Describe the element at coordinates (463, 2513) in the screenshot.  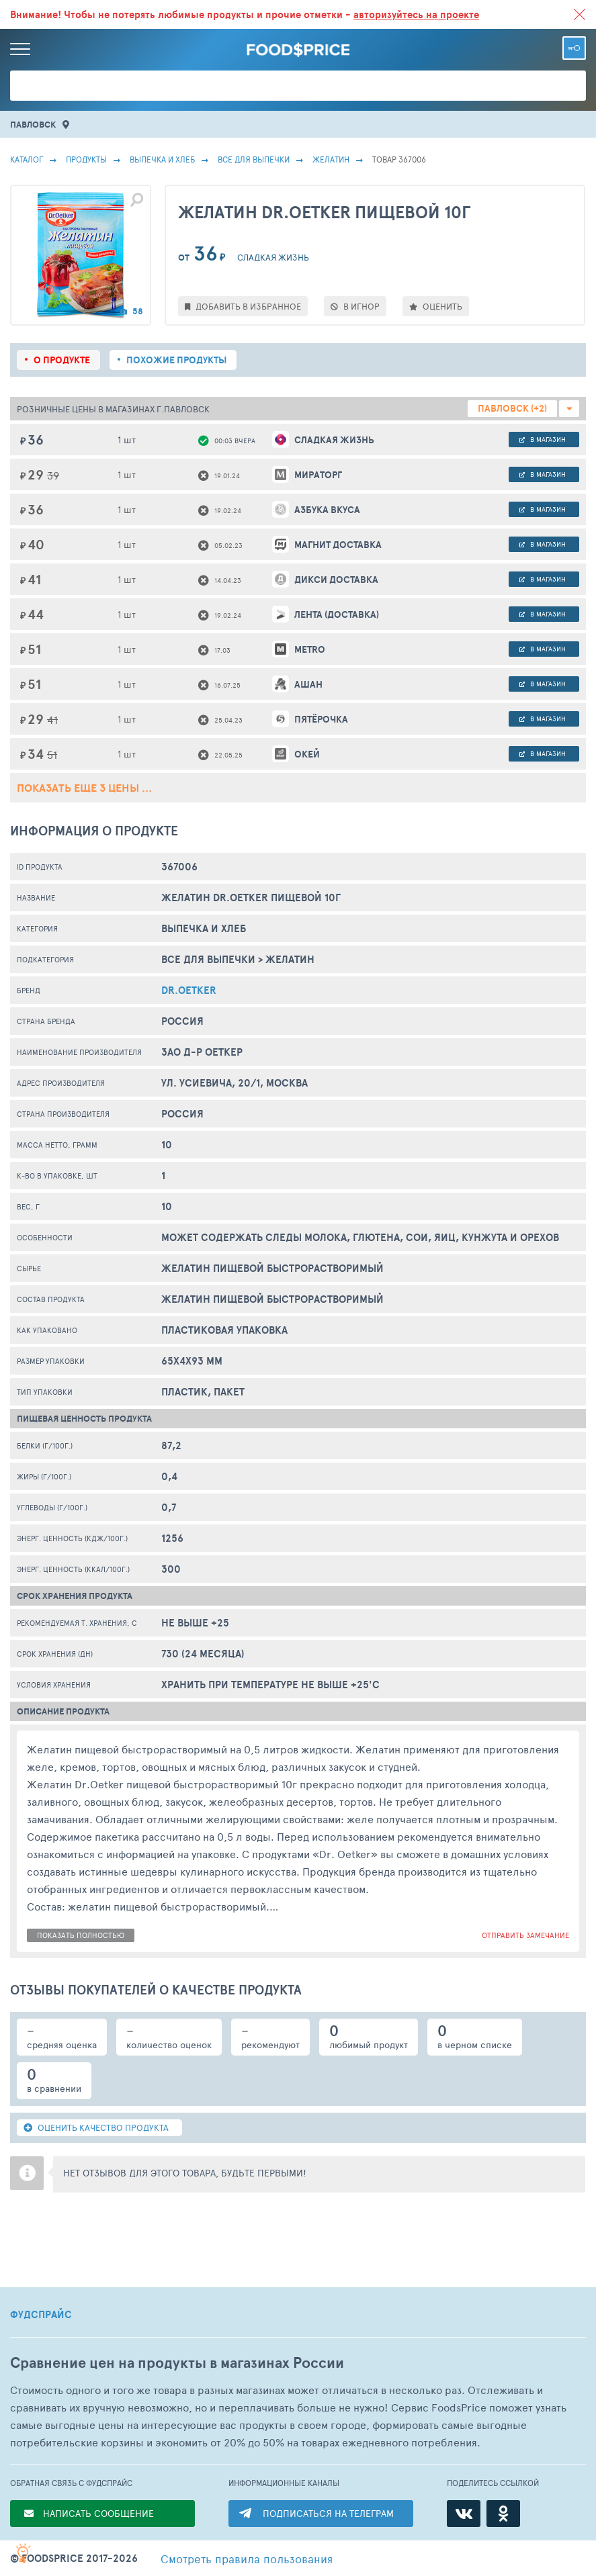
I see `[ВКонтакте]` at that location.